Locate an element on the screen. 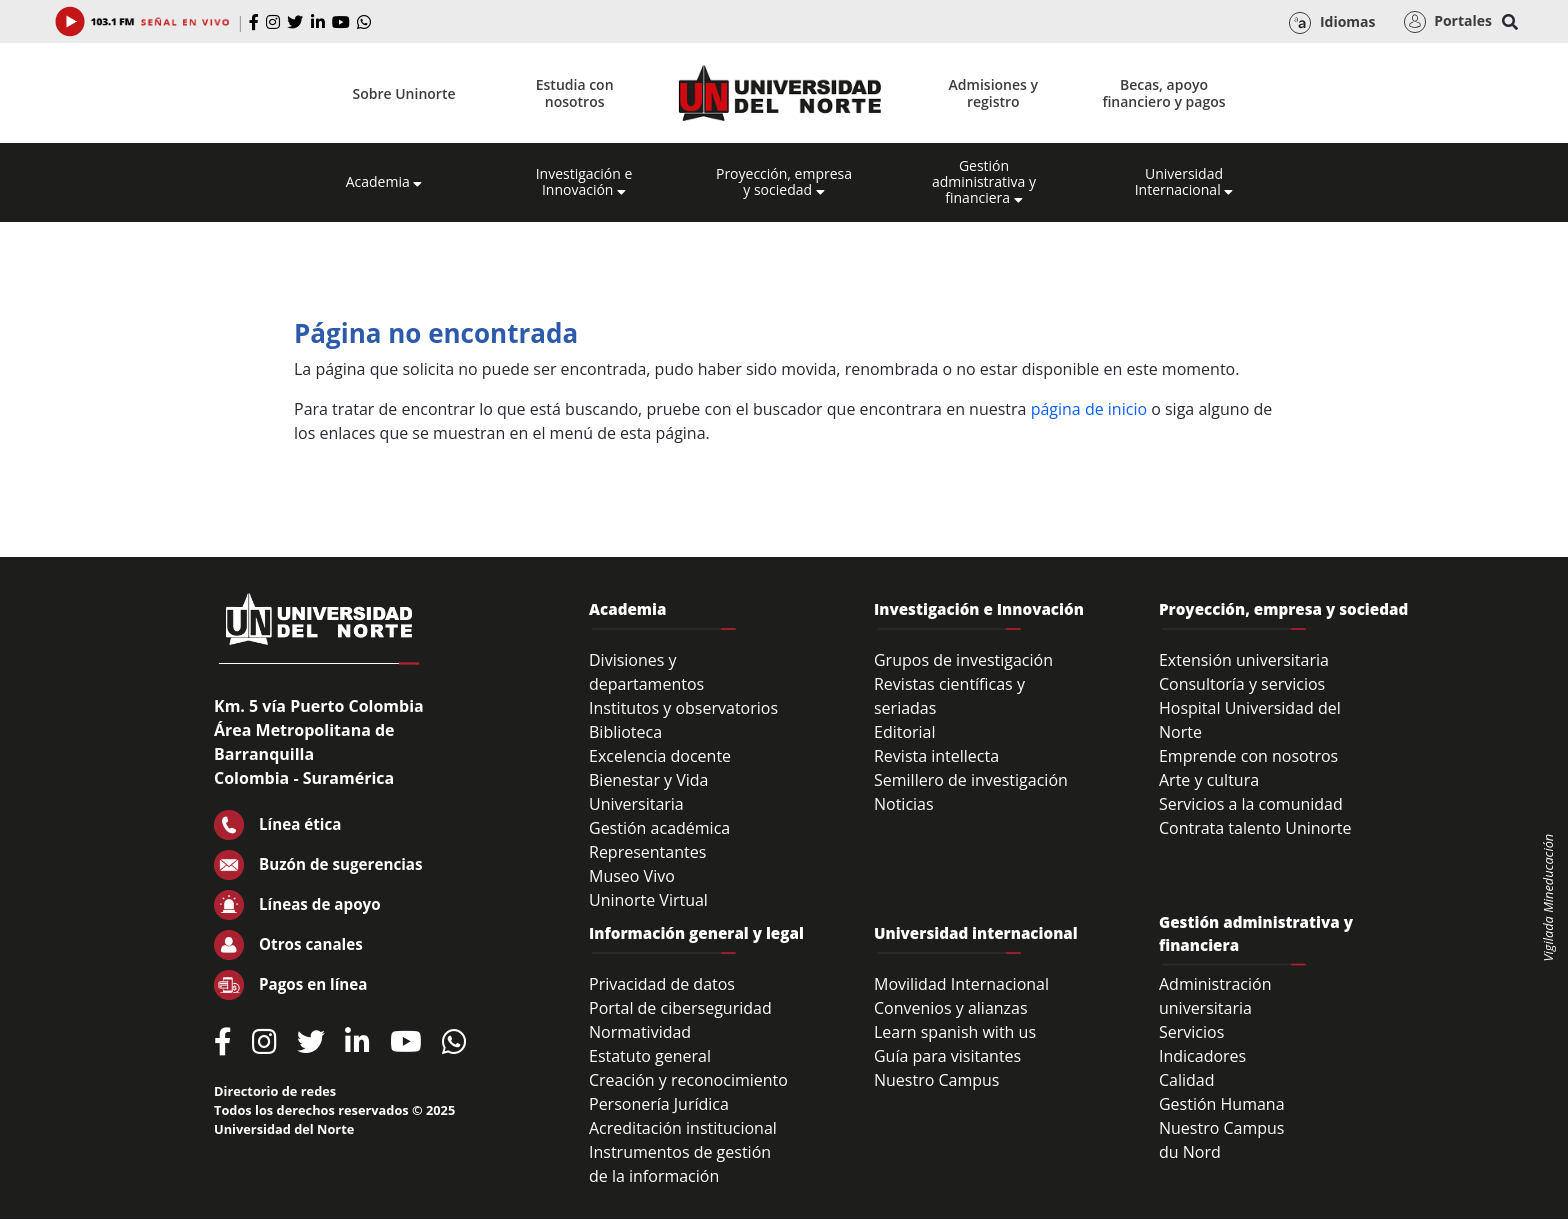  Información general y legal is located at coordinates (696, 933).